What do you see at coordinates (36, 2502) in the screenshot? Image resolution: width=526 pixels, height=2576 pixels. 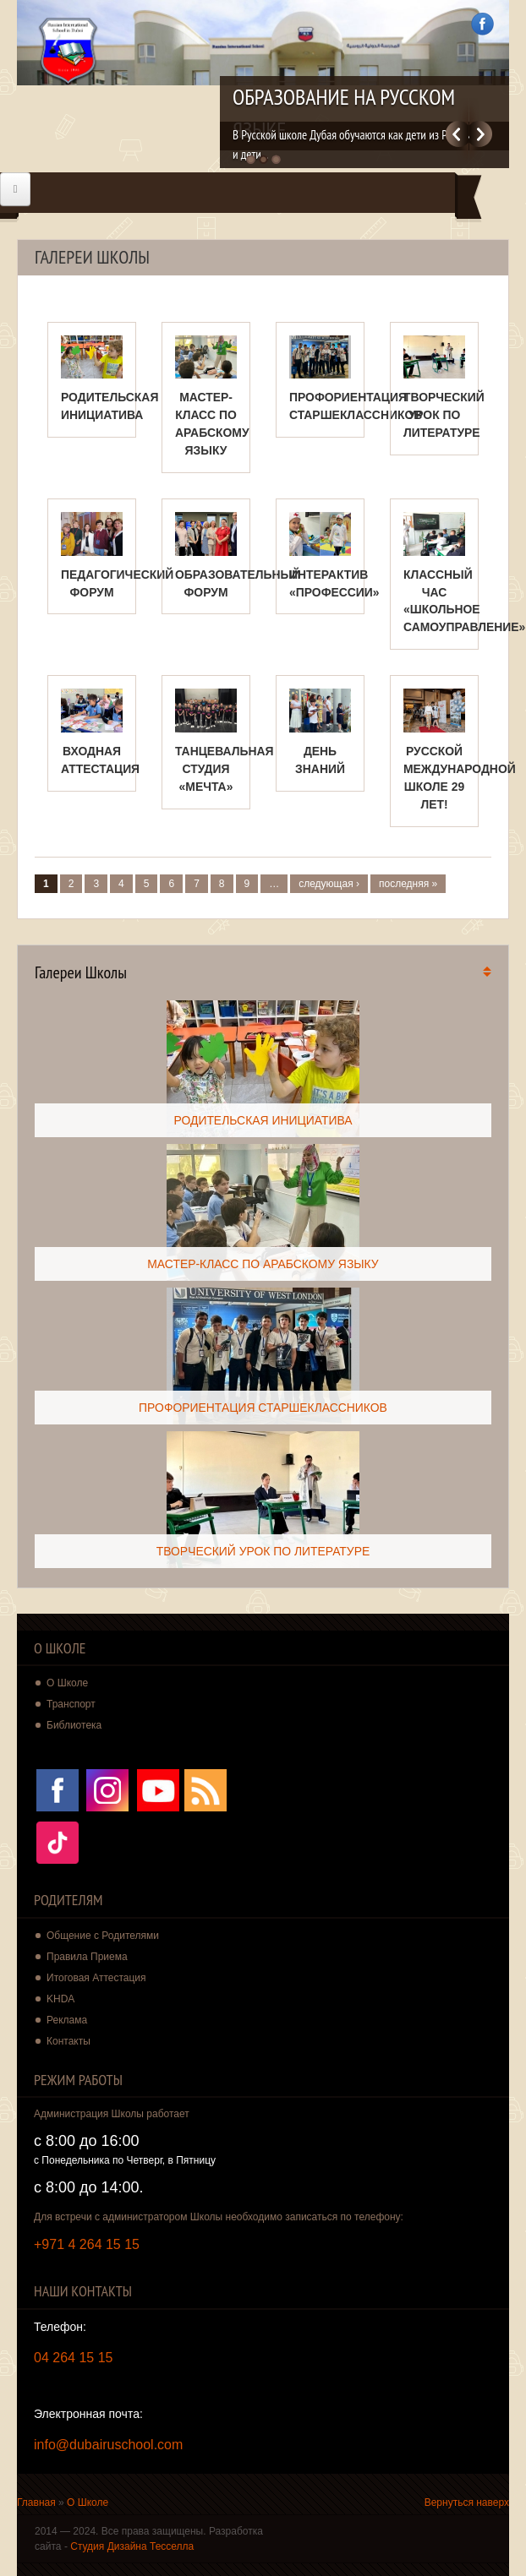 I see `Главная` at bounding box center [36, 2502].